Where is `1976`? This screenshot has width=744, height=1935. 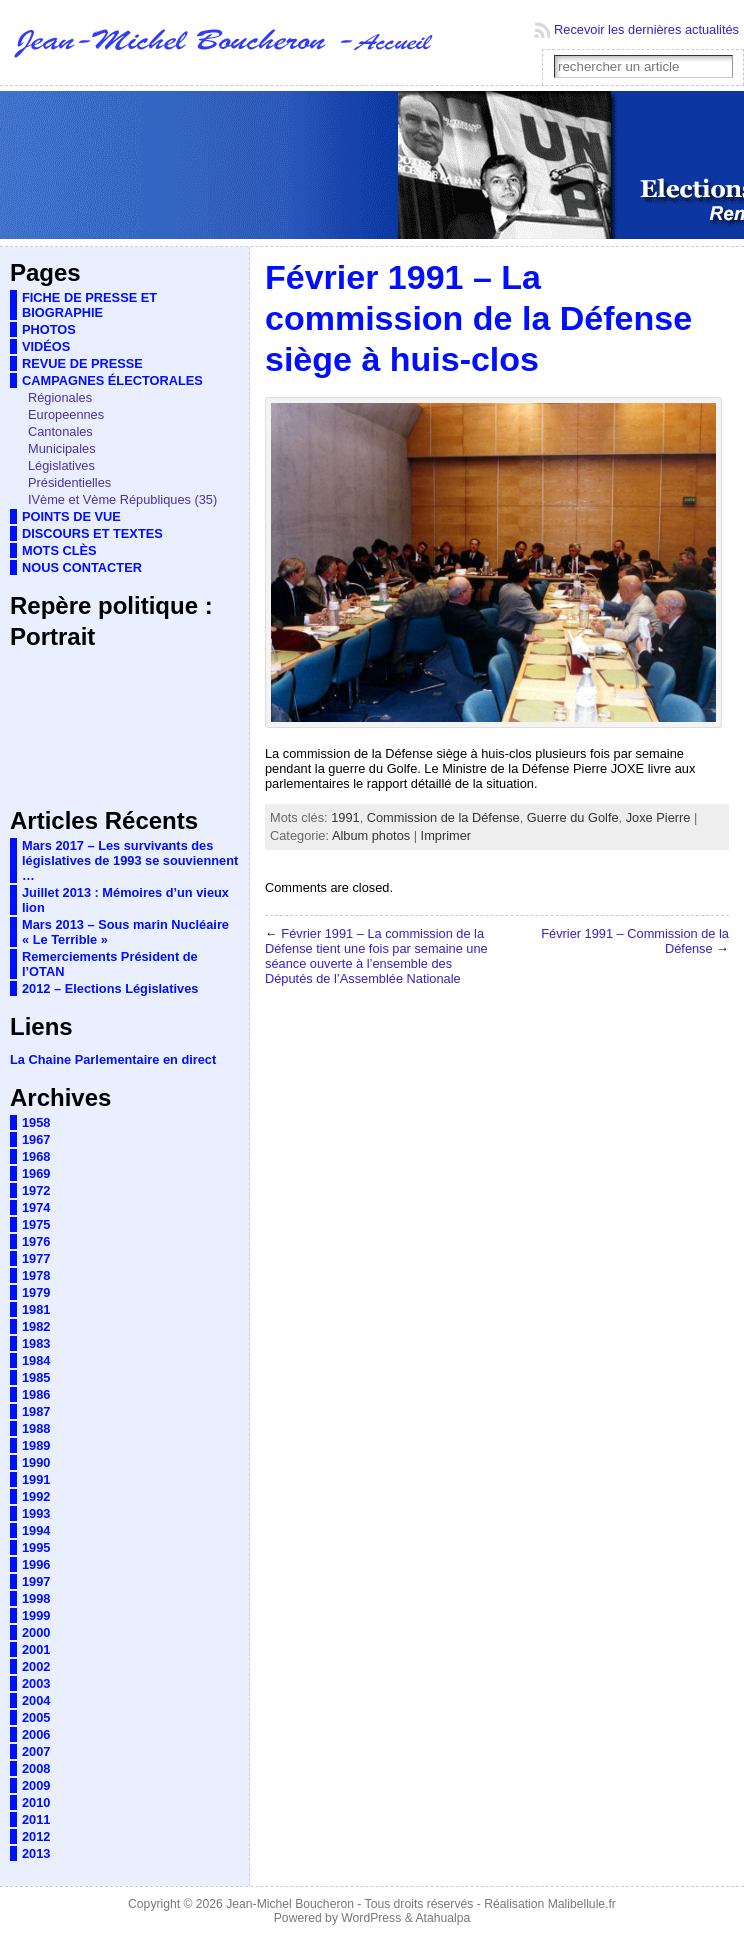 1976 is located at coordinates (36, 1241).